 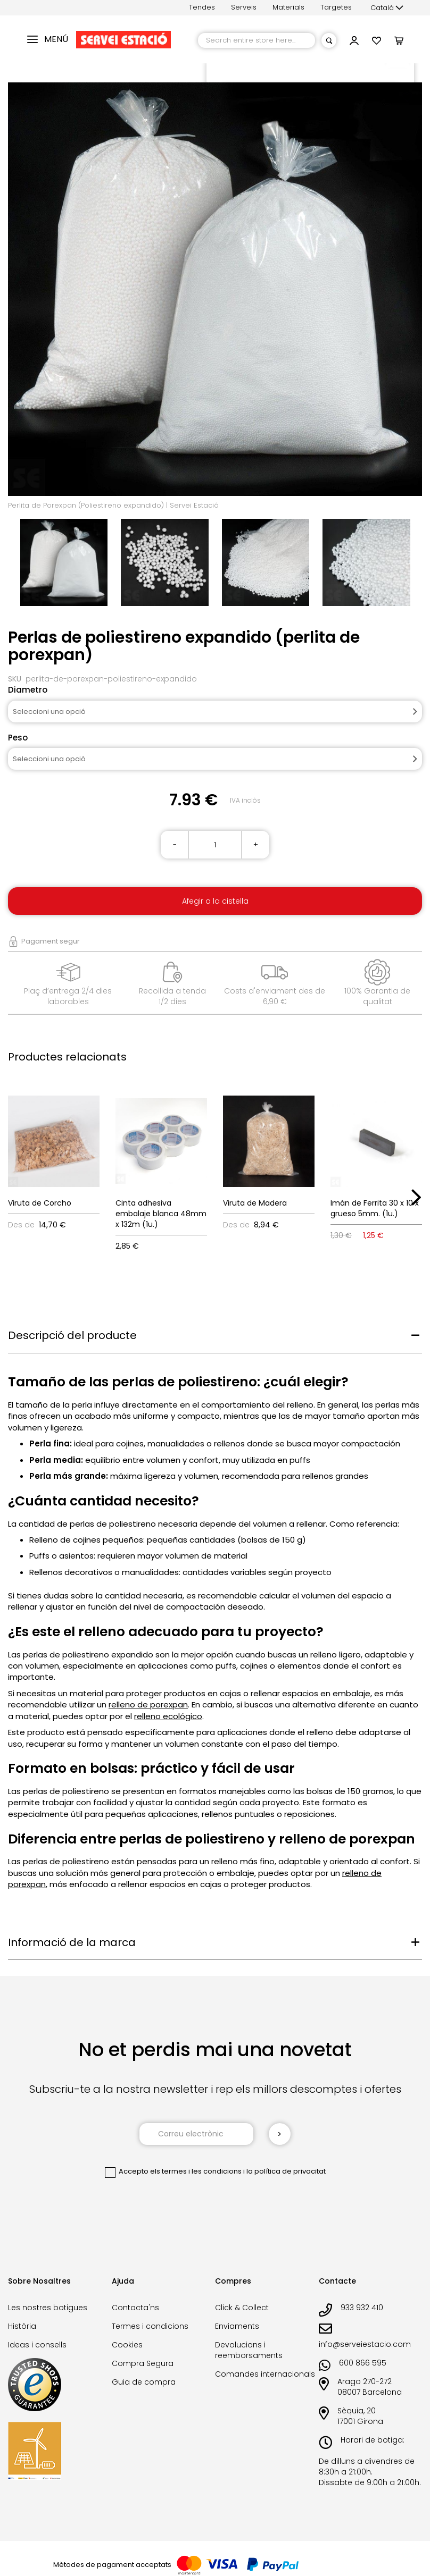 What do you see at coordinates (255, 1203) in the screenshot?
I see `Viruta de Madera` at bounding box center [255, 1203].